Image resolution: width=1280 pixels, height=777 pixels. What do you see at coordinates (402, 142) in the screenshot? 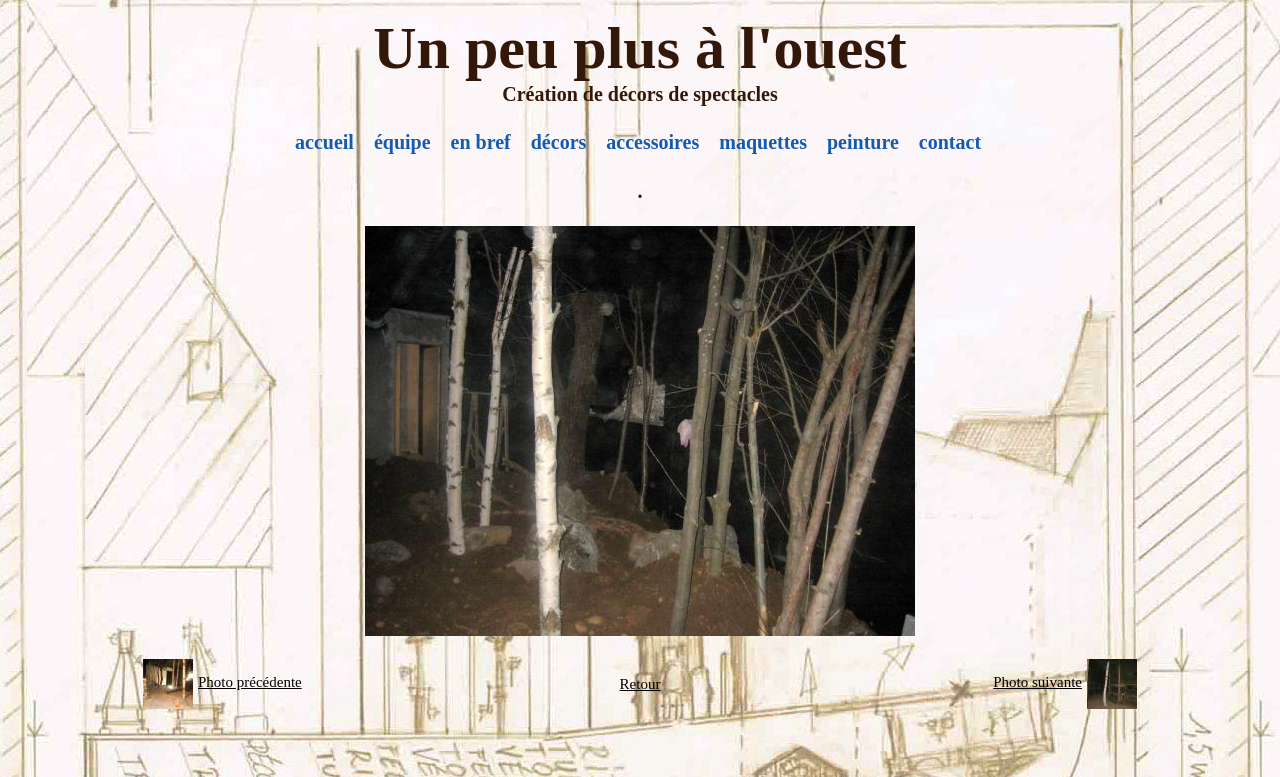
I see `équipe` at bounding box center [402, 142].